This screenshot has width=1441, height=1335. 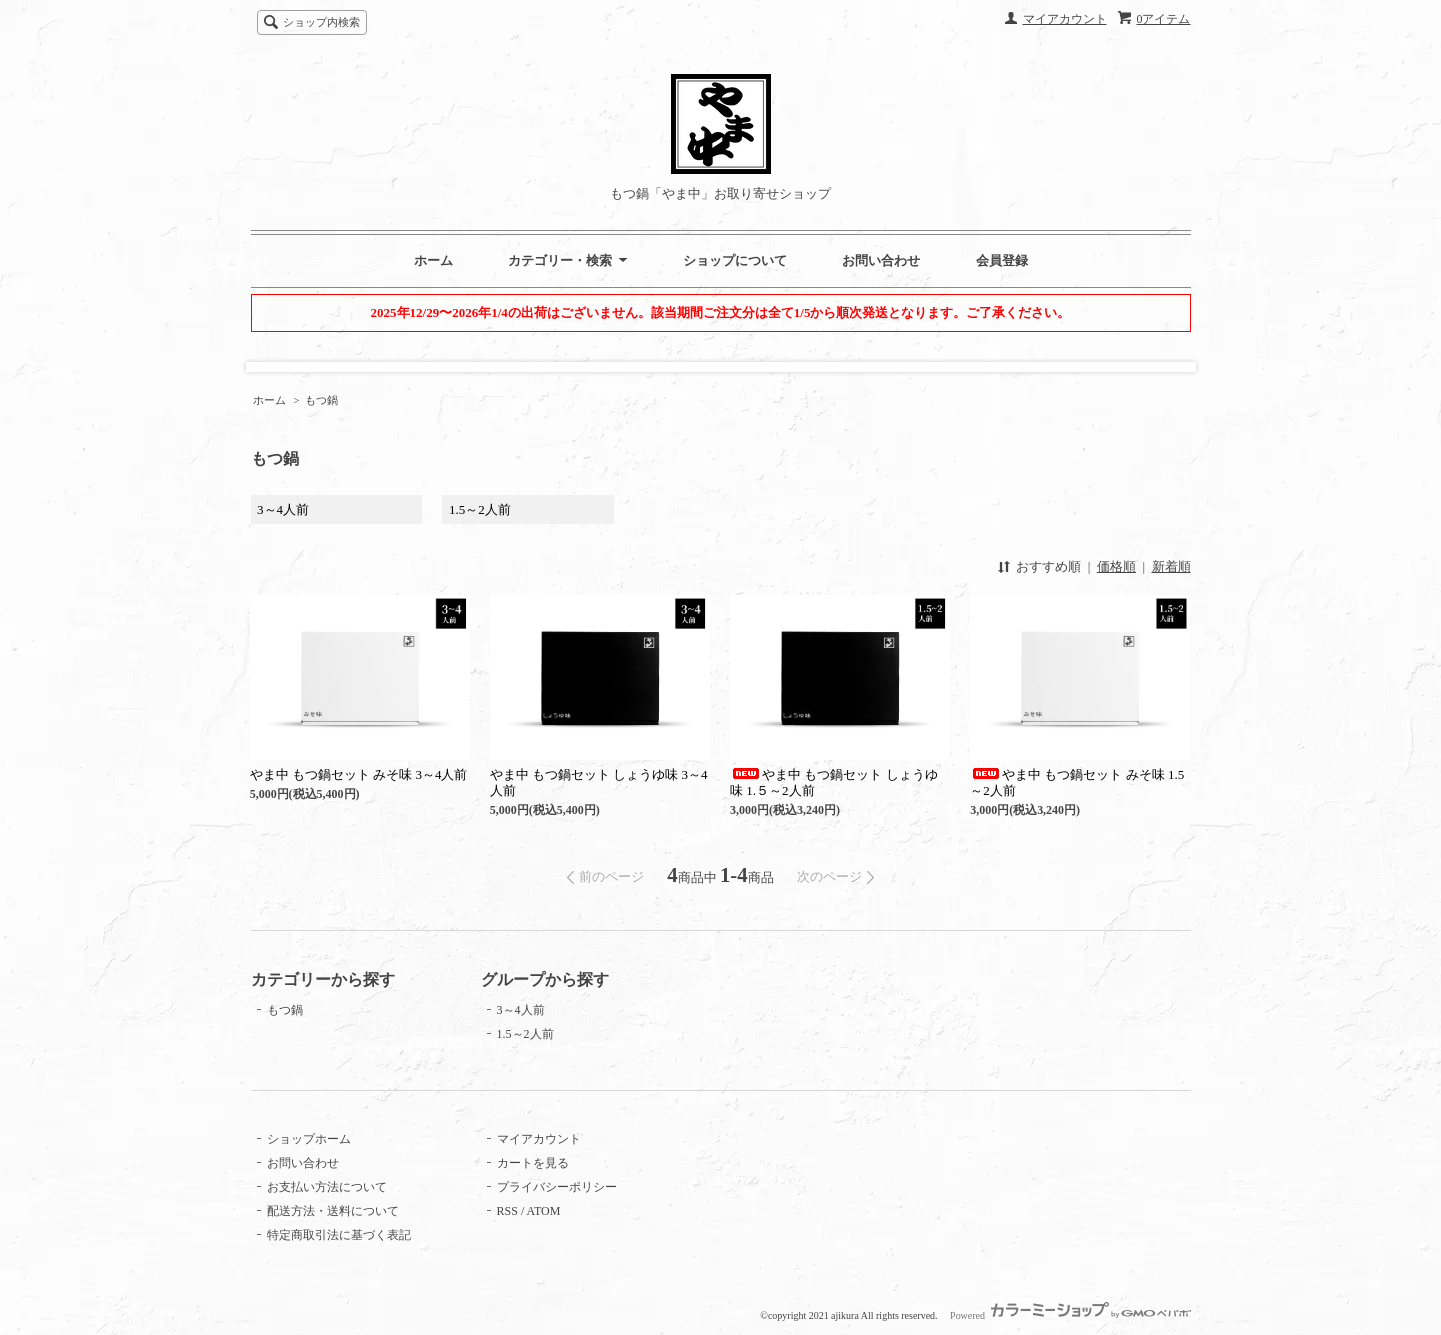 What do you see at coordinates (333, 1211) in the screenshot?
I see `配送方法・送料について` at bounding box center [333, 1211].